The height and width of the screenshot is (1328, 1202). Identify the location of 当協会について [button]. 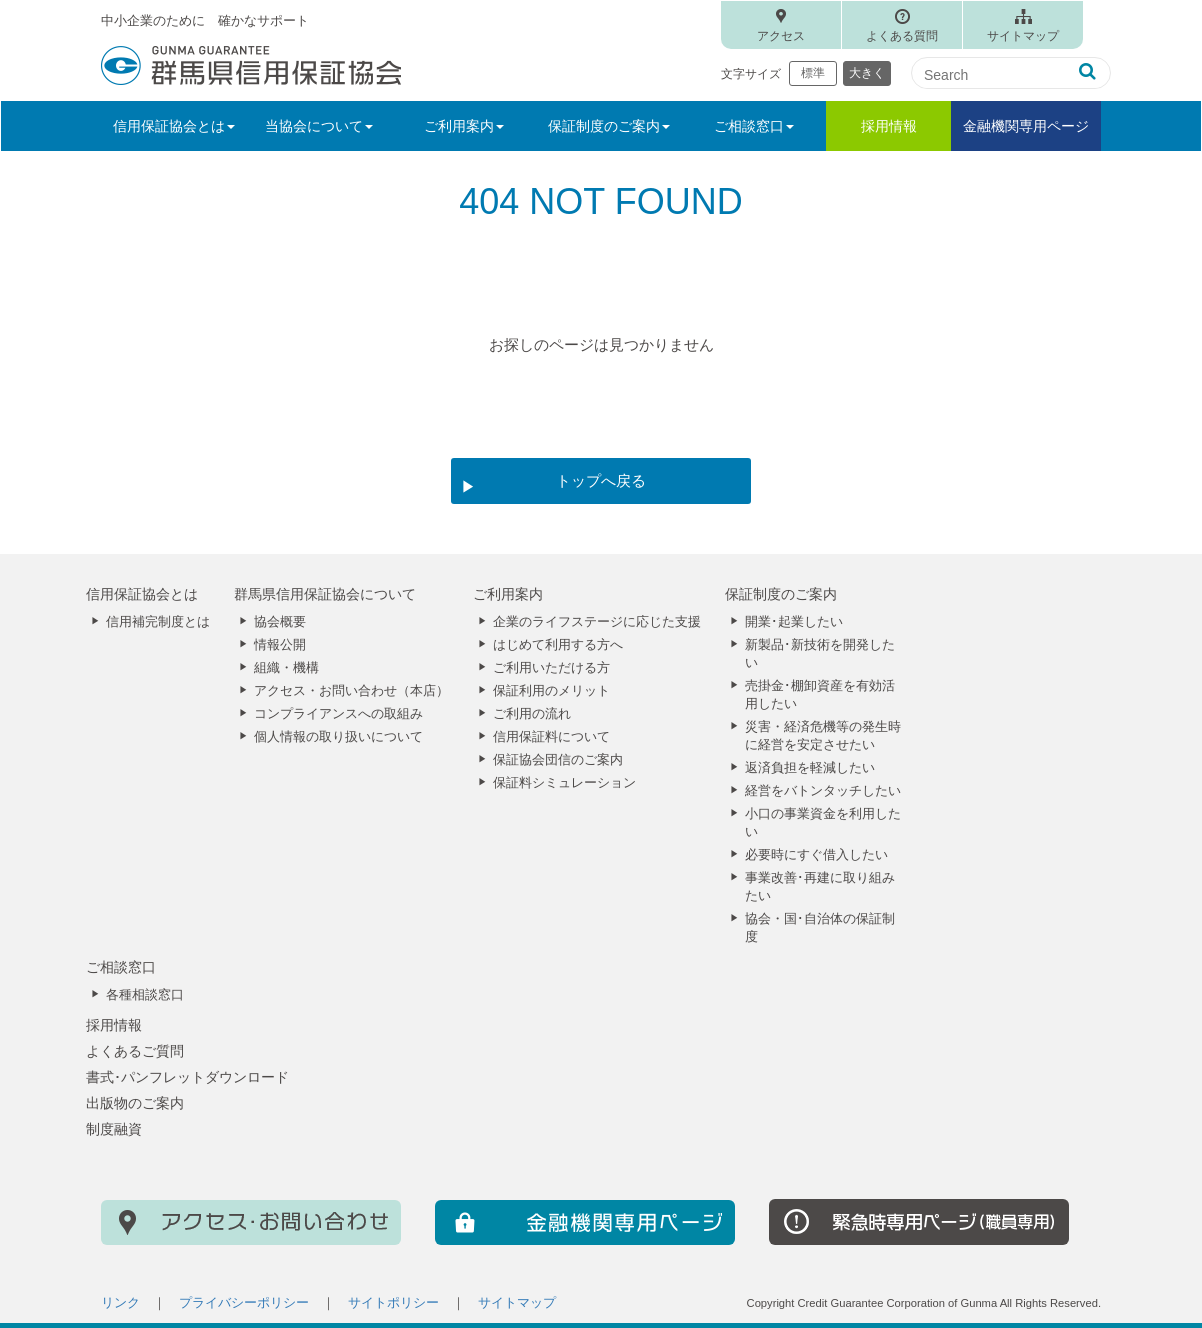
(319, 126).